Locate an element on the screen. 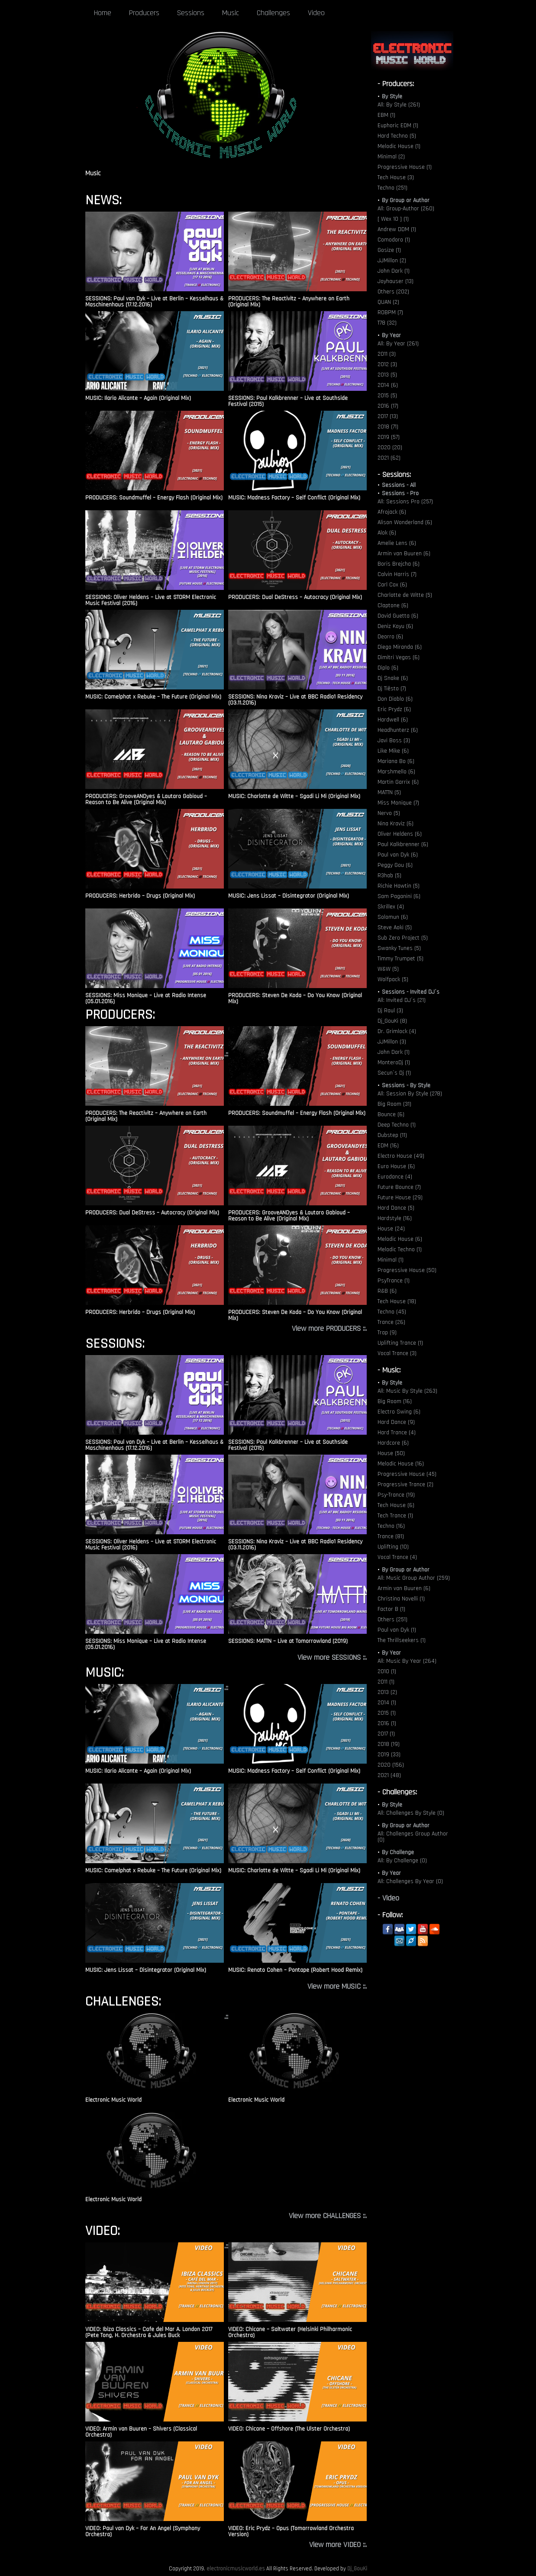  Sessions - Pro is located at coordinates (400, 493).